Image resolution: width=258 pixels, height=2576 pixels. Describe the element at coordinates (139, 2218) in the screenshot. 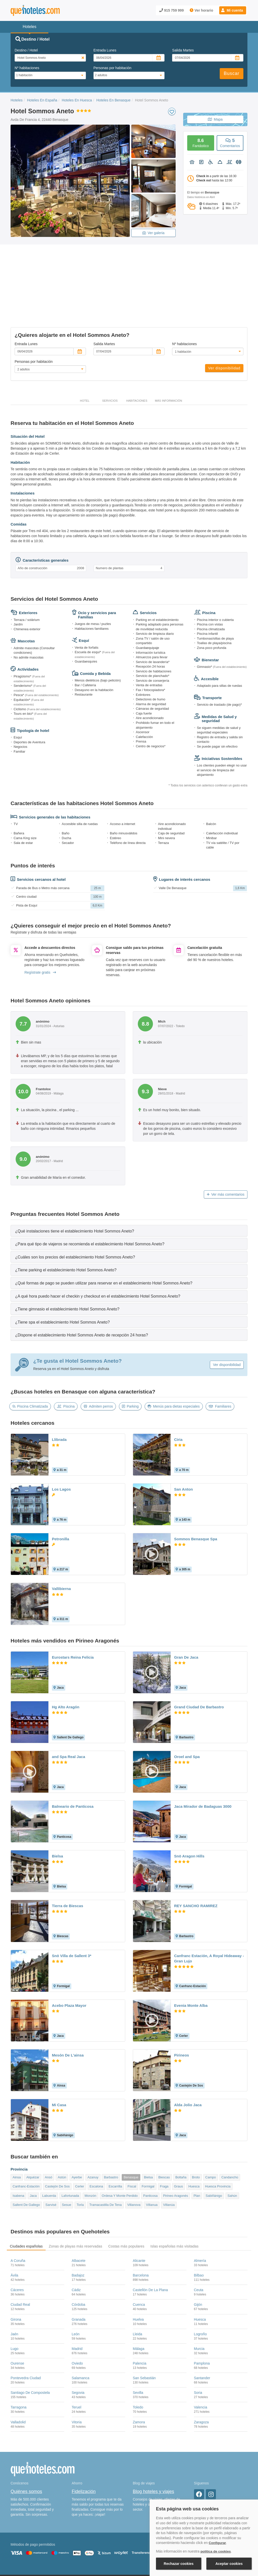

I see `Alicante` at that location.